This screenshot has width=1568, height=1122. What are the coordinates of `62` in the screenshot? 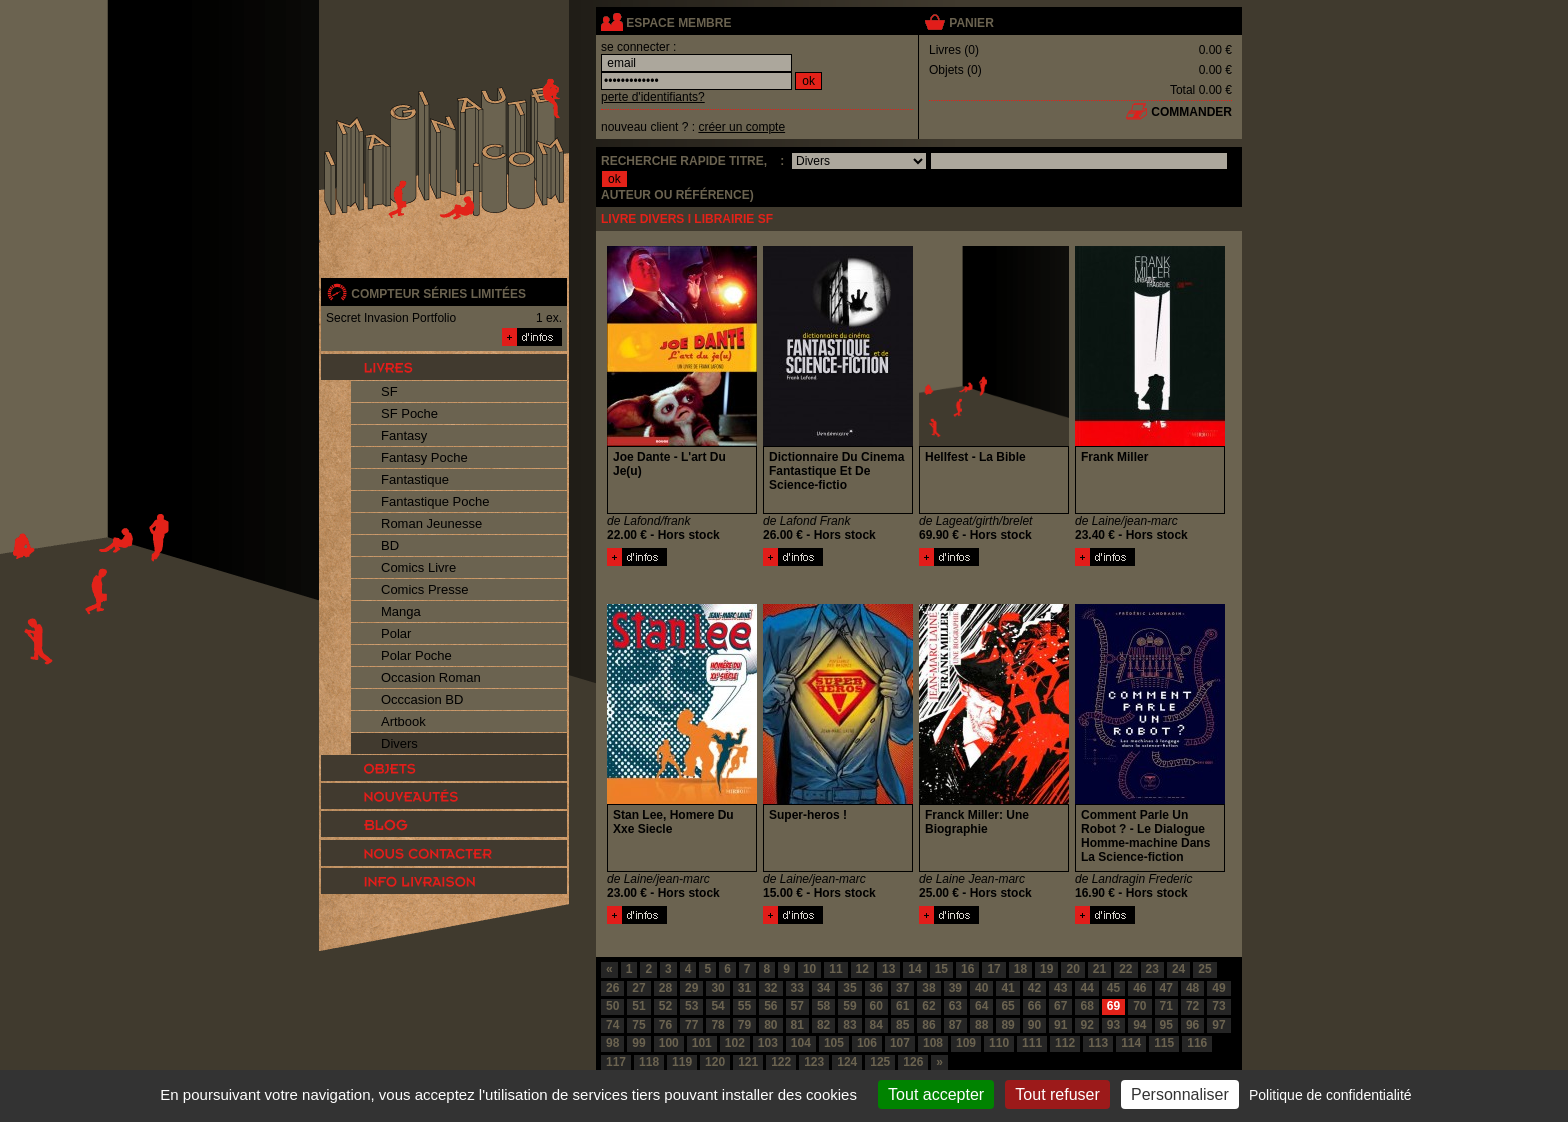 It's located at (928, 1006).